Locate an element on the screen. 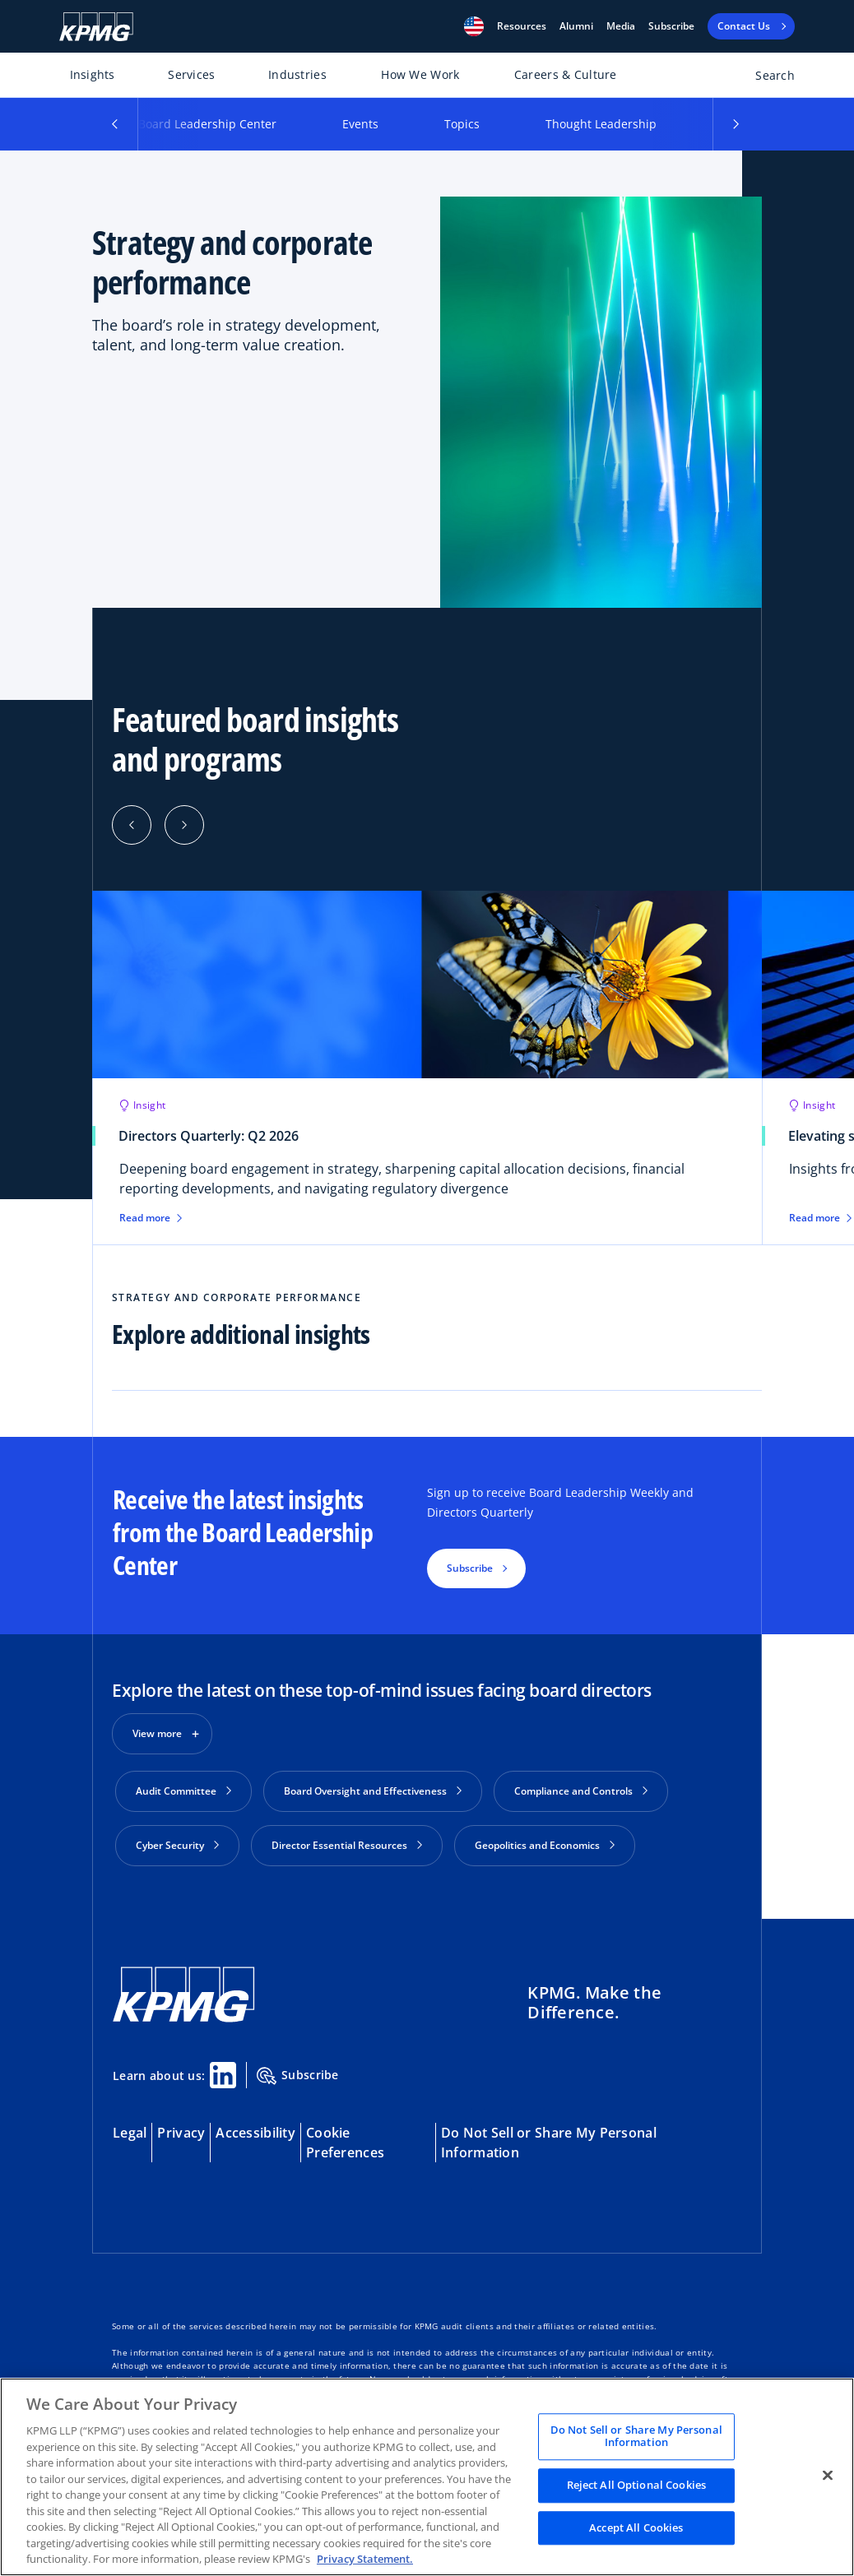 Image resolution: width=854 pixels, height=2576 pixels. Industries is located at coordinates (297, 74).